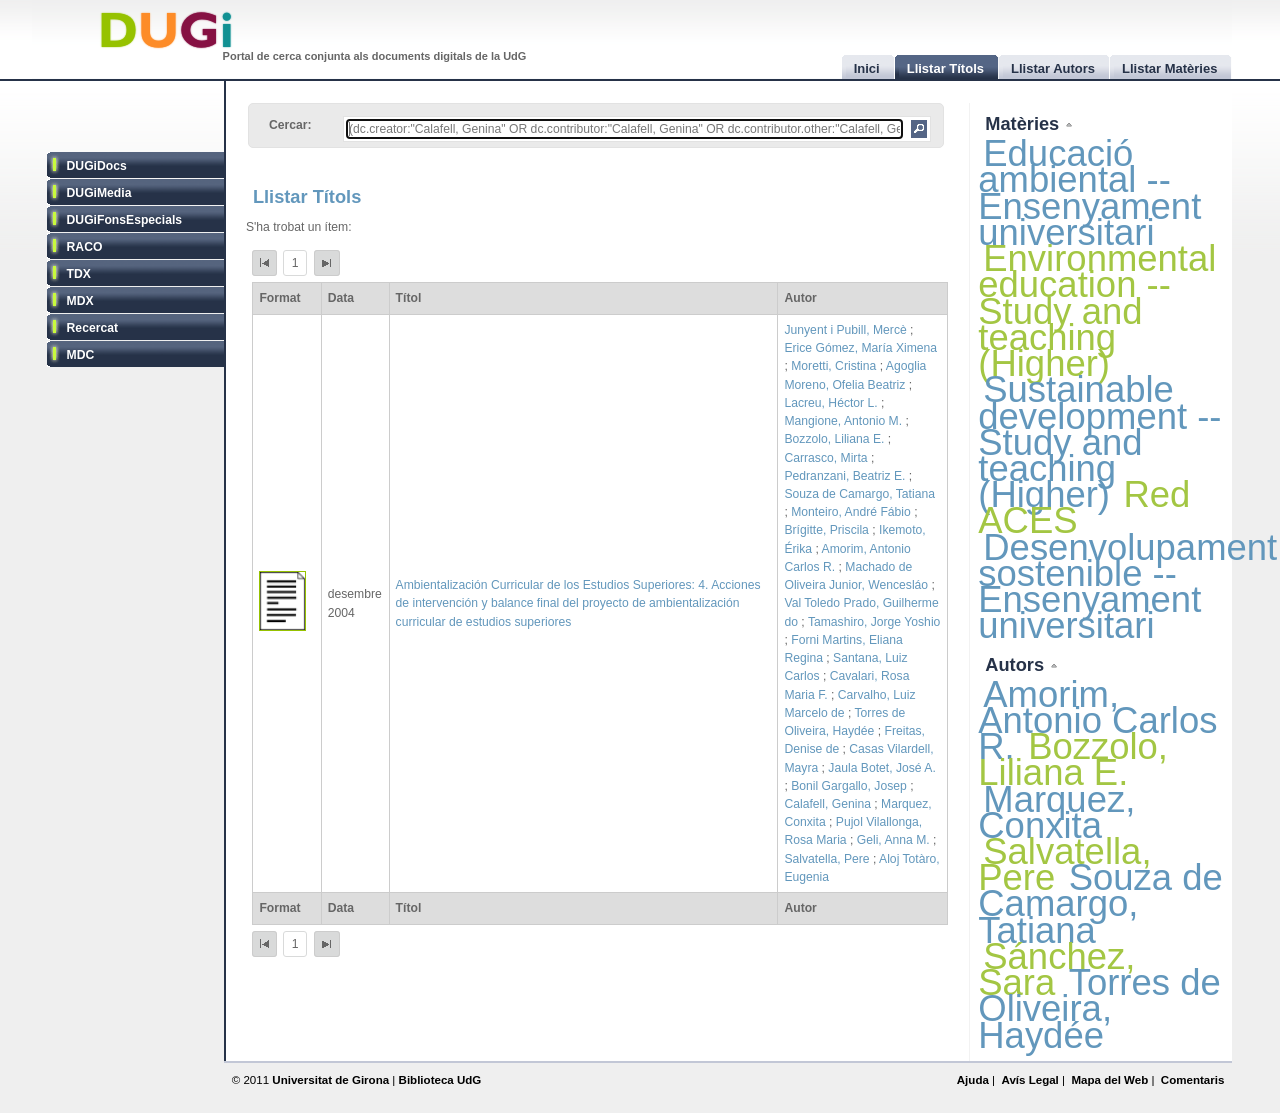  I want to click on Matèries, so click(1024, 123).